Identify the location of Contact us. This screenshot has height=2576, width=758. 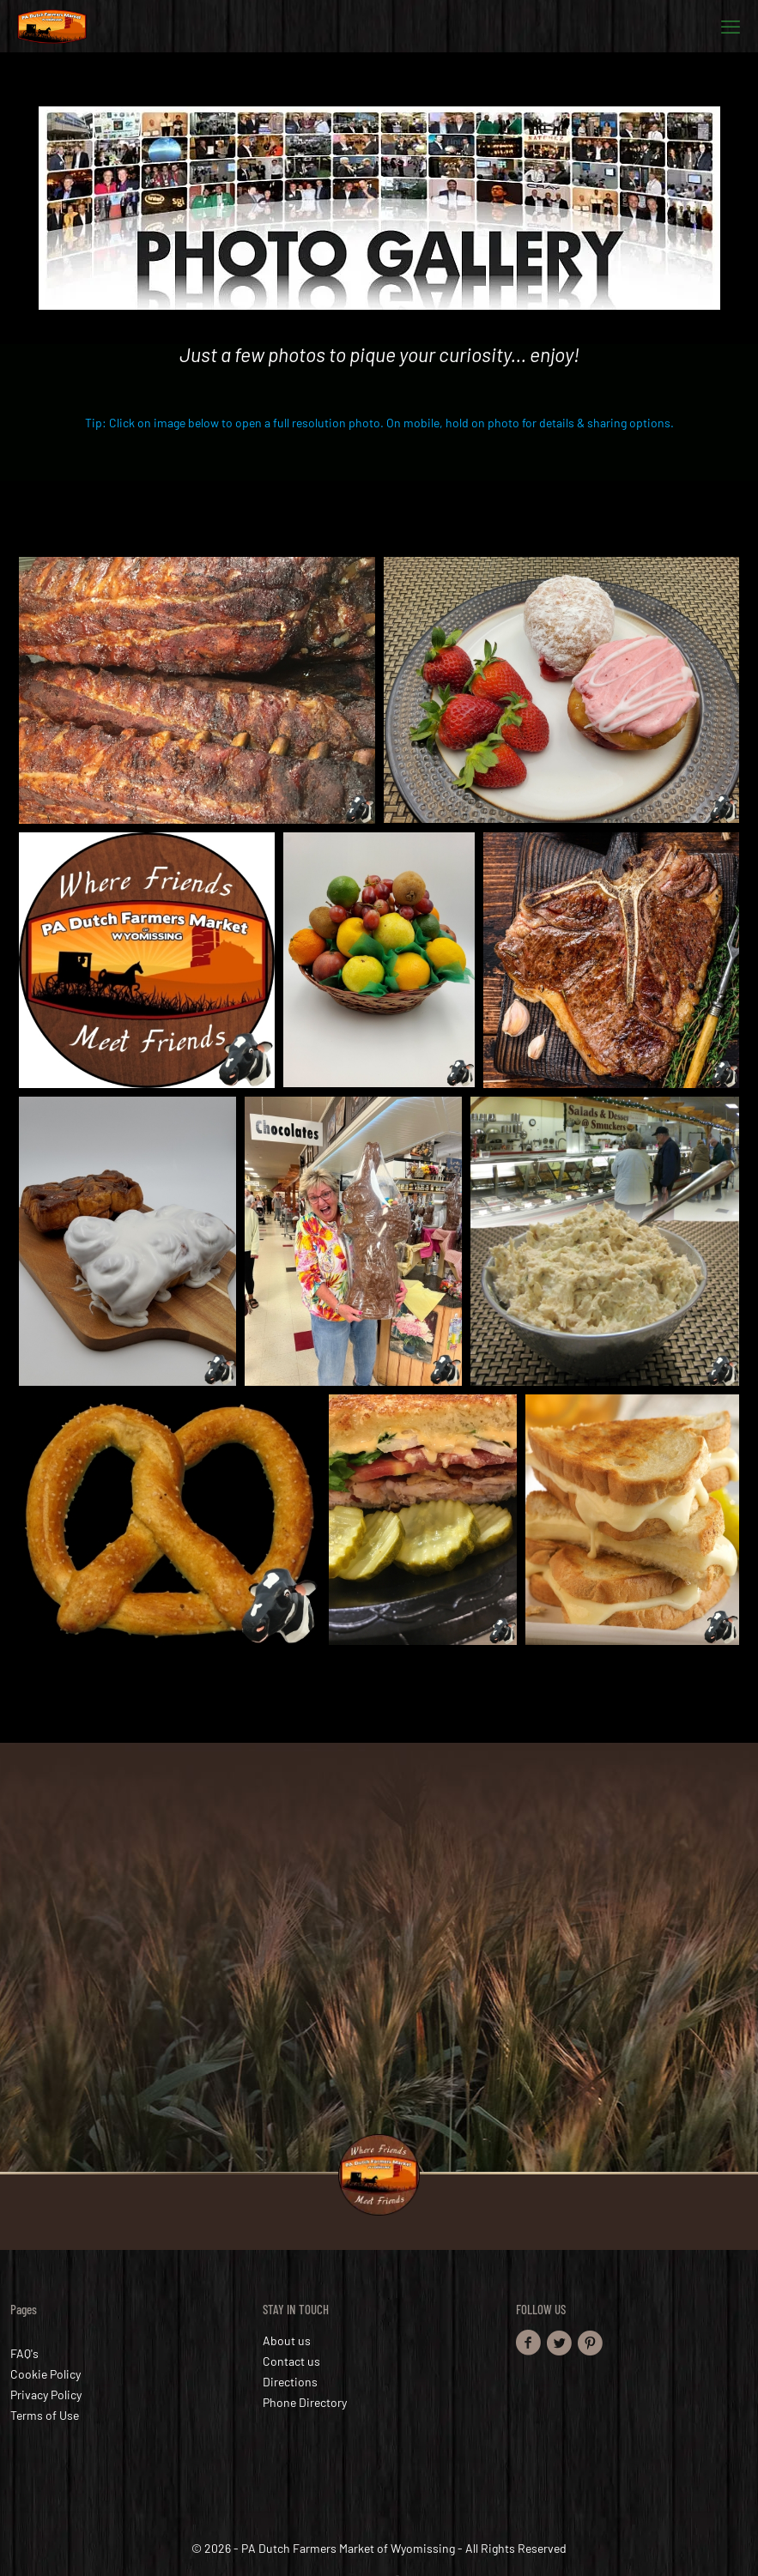
(291, 2361).